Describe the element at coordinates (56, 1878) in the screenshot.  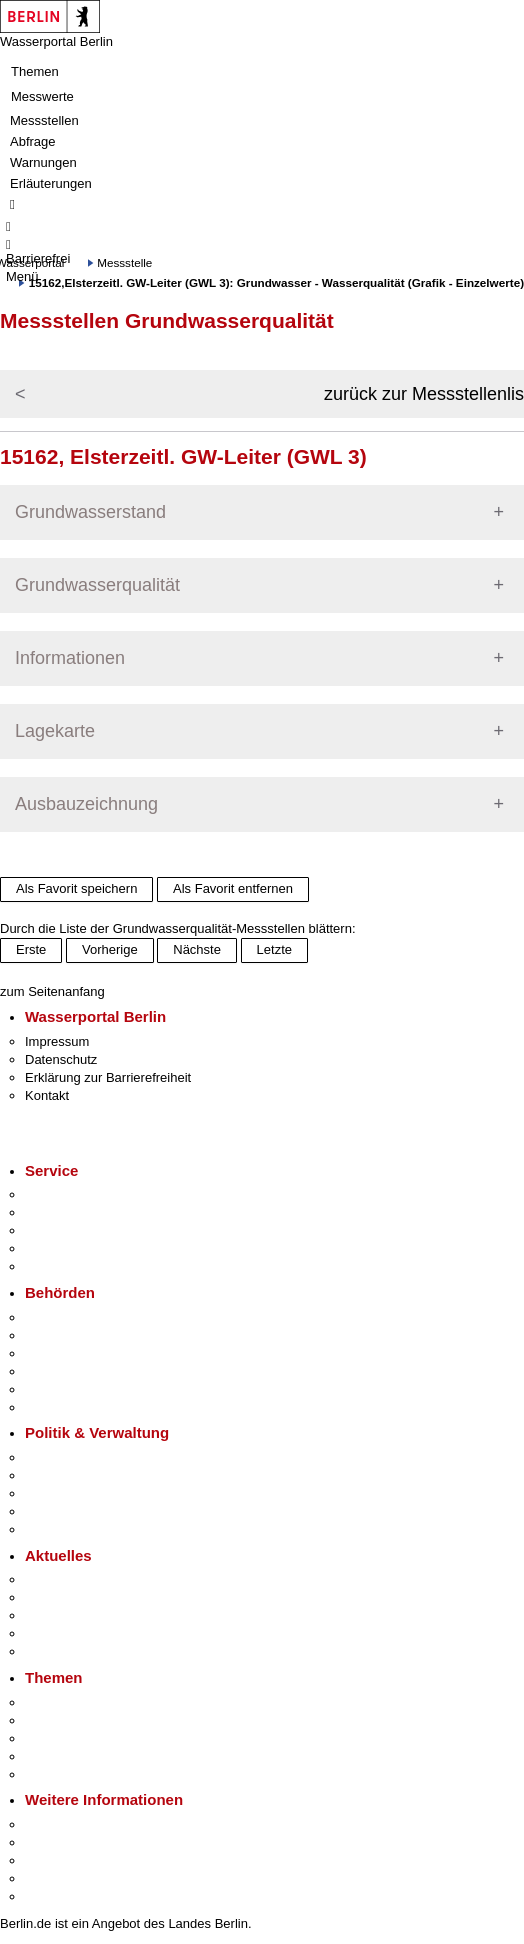
I see `Stadtleben` at that location.